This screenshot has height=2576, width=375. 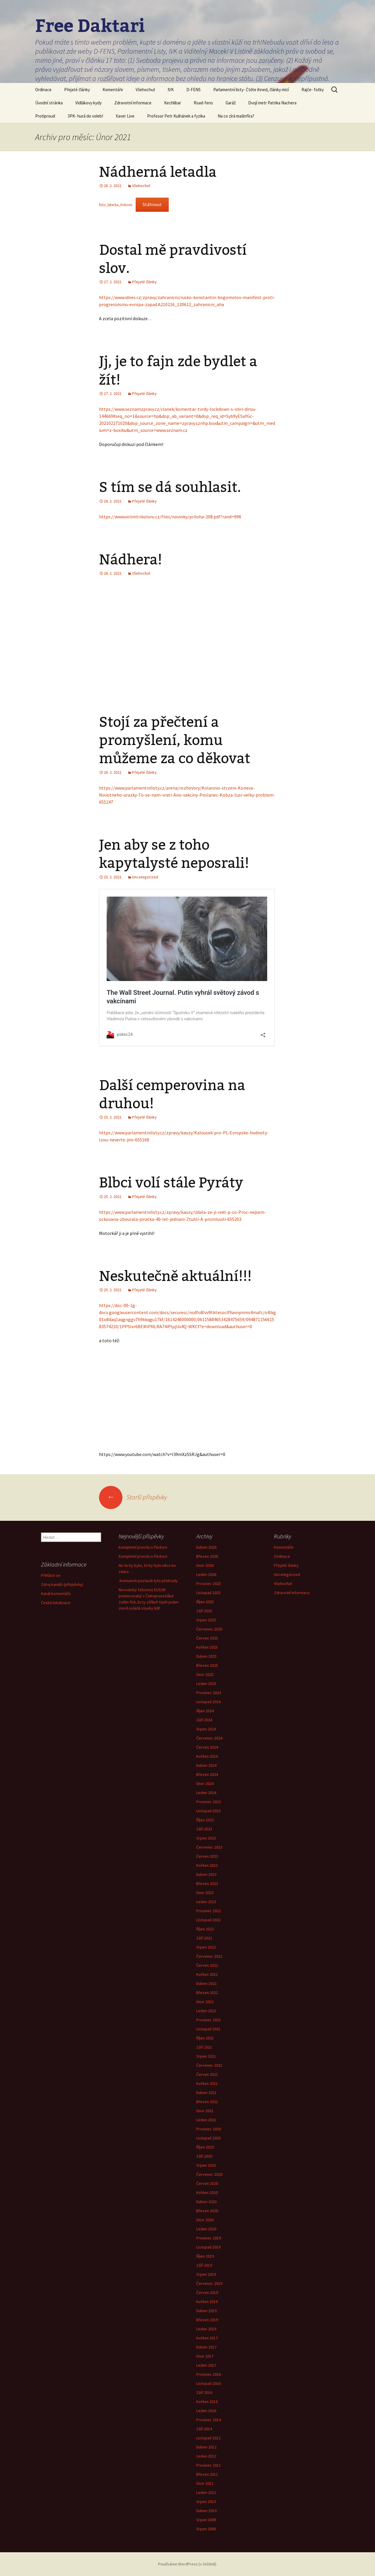 I want to click on Únor 2026, so click(x=205, y=1565).